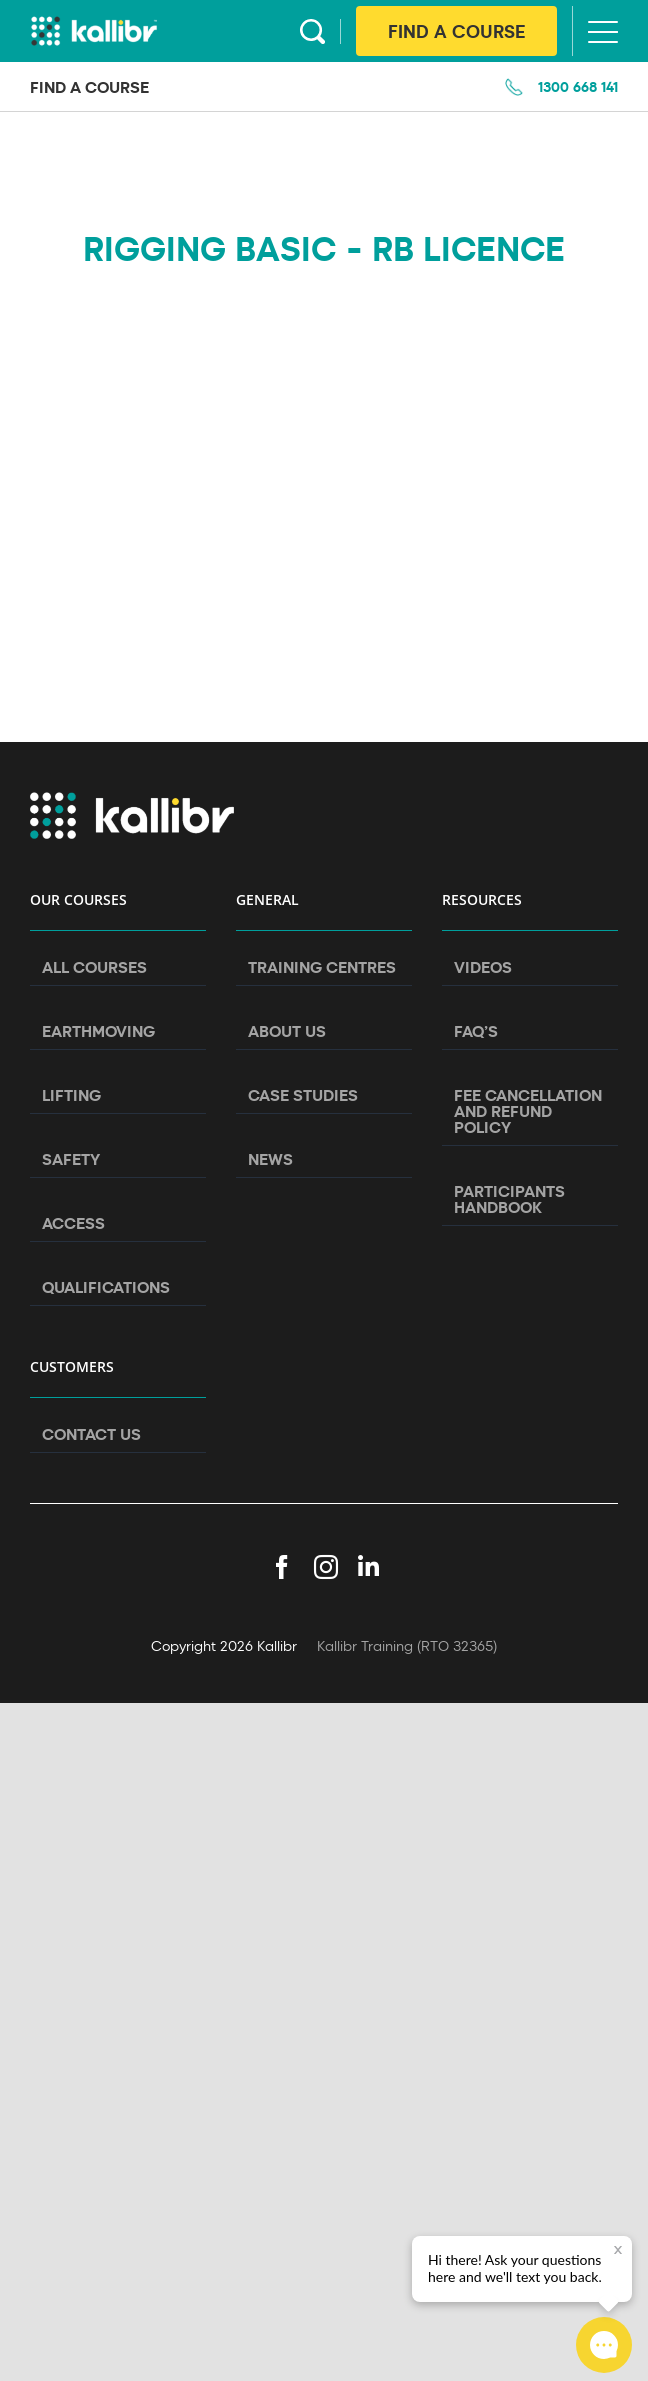 This screenshot has height=2381, width=648. Describe the element at coordinates (91, 1434) in the screenshot. I see `Contact Us` at that location.